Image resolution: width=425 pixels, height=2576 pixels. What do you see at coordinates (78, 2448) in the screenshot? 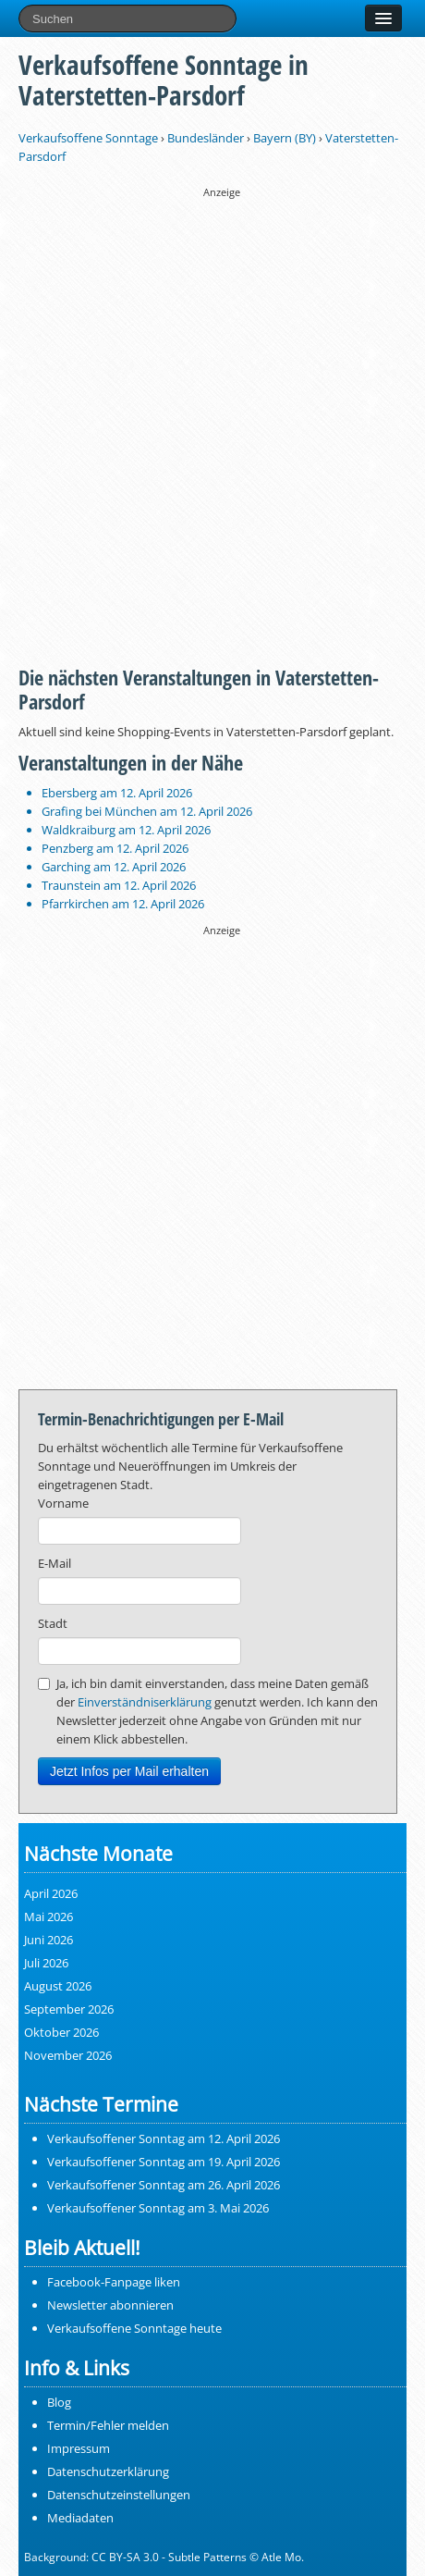
I see `Impressum` at bounding box center [78, 2448].